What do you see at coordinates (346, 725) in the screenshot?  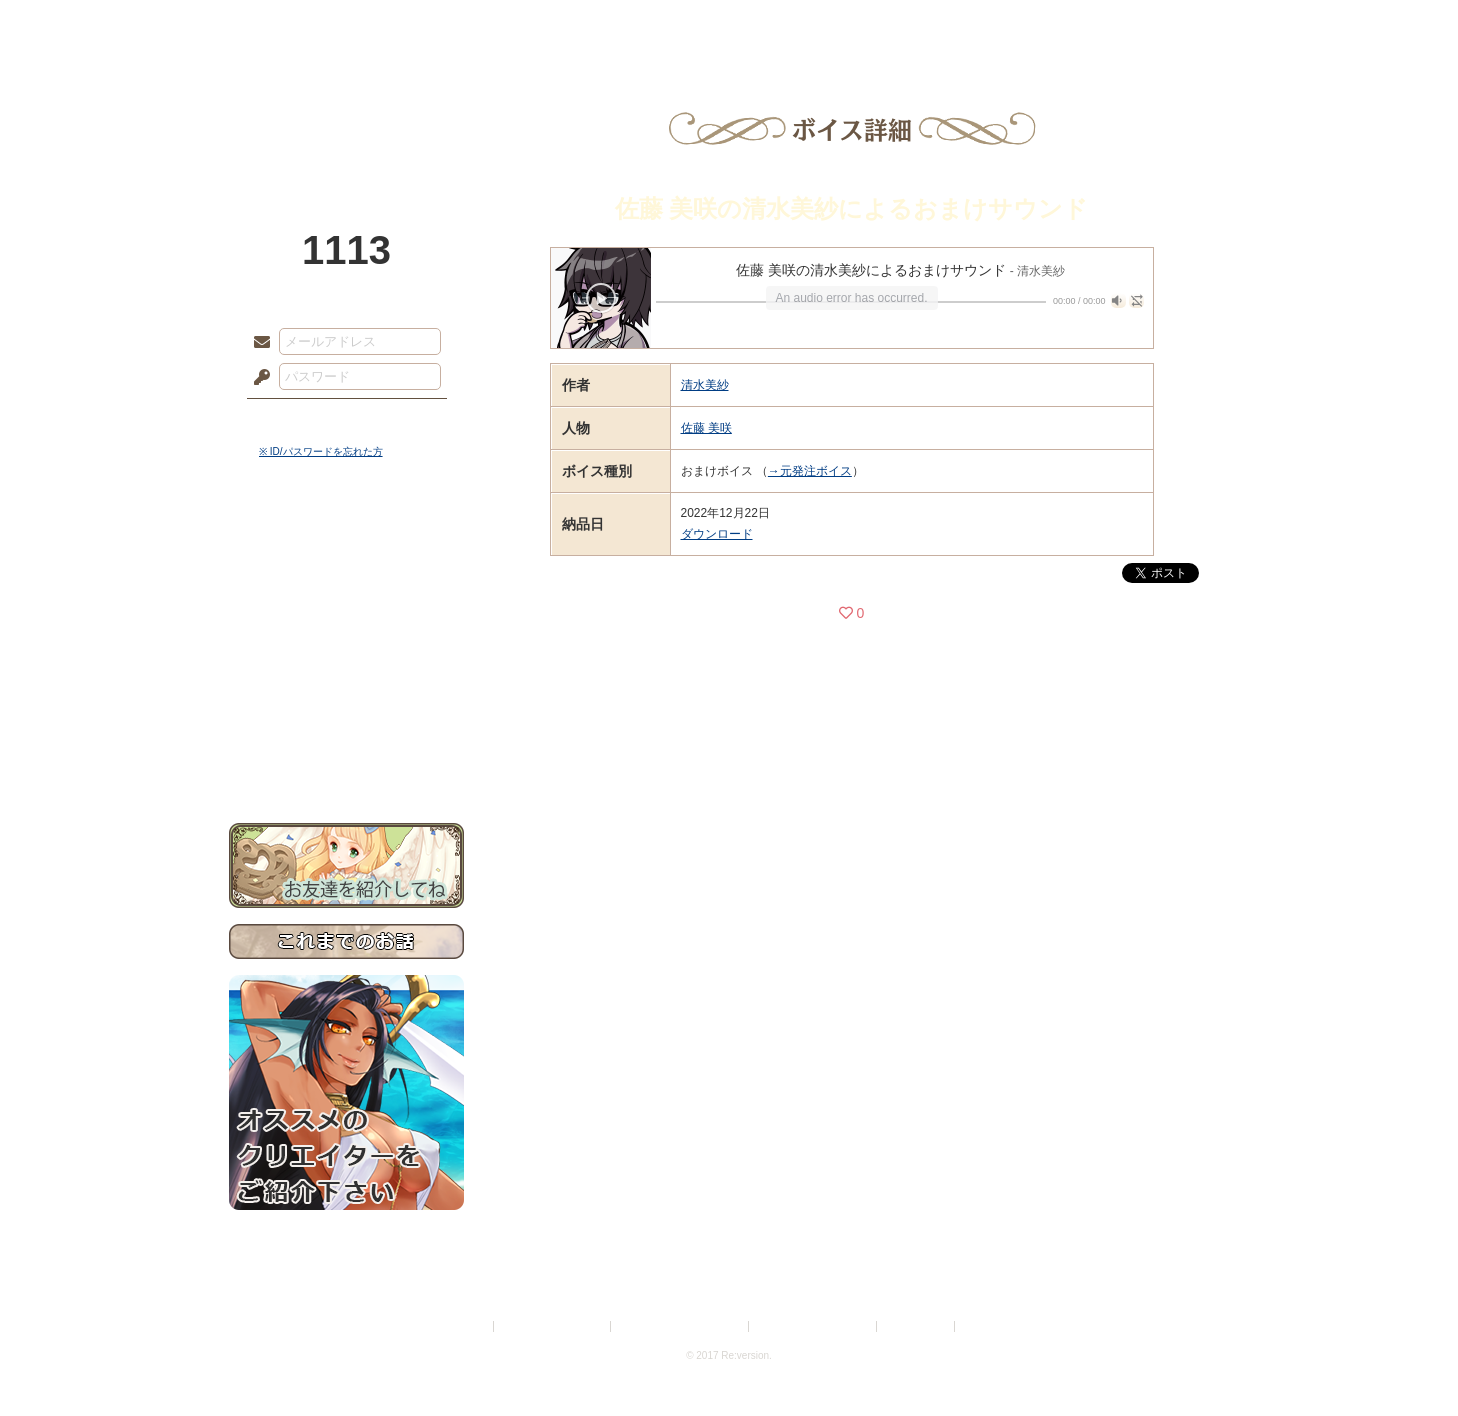 I see `初めての方へ` at bounding box center [346, 725].